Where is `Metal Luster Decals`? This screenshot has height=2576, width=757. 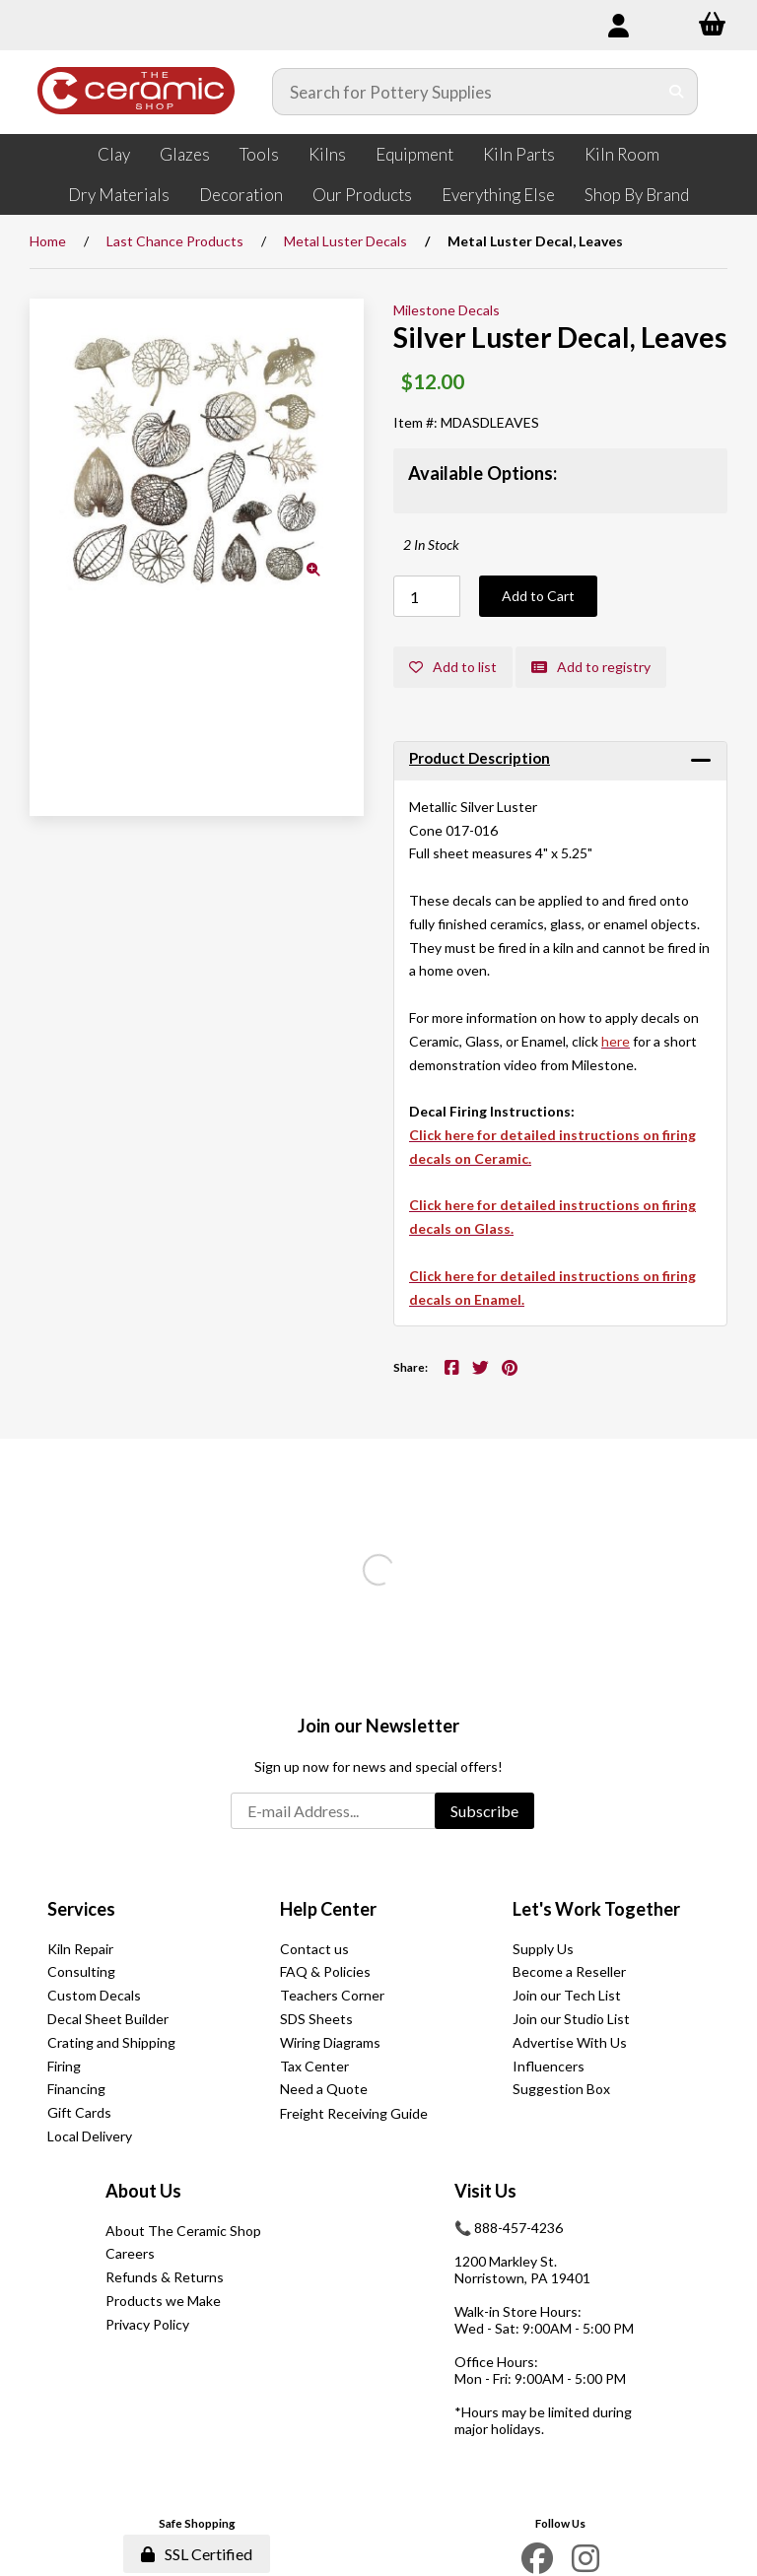
Metal Luster Decals is located at coordinates (345, 241).